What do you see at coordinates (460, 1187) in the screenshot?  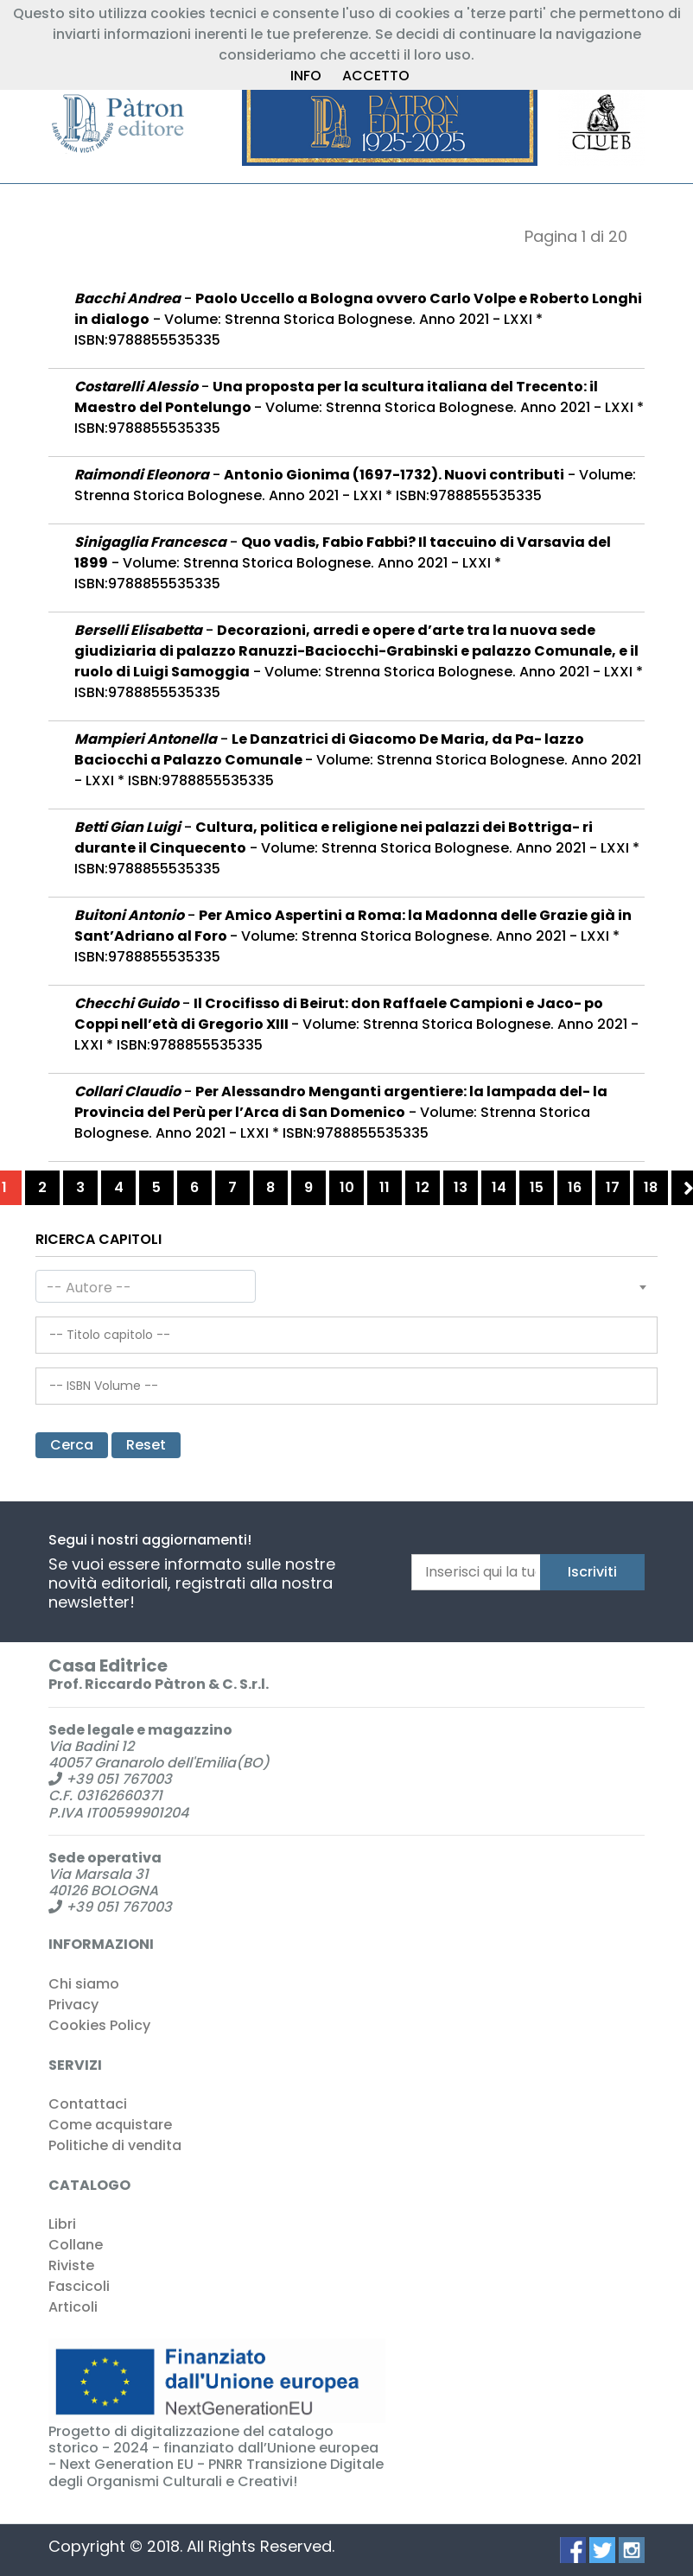 I see `13` at bounding box center [460, 1187].